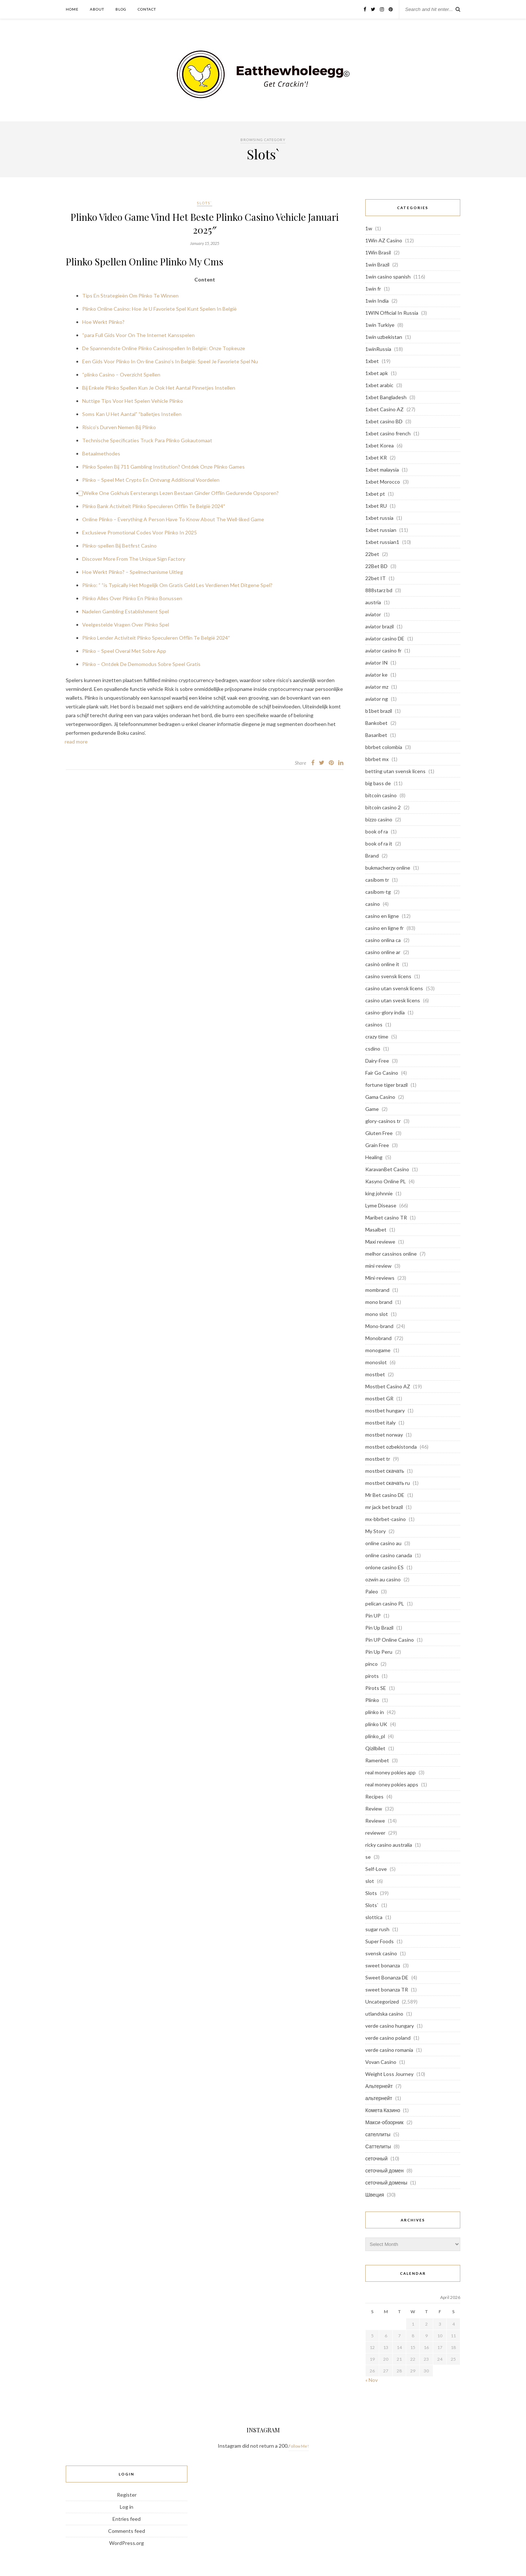  Describe the element at coordinates (377, 880) in the screenshot. I see `casibom tr` at that location.